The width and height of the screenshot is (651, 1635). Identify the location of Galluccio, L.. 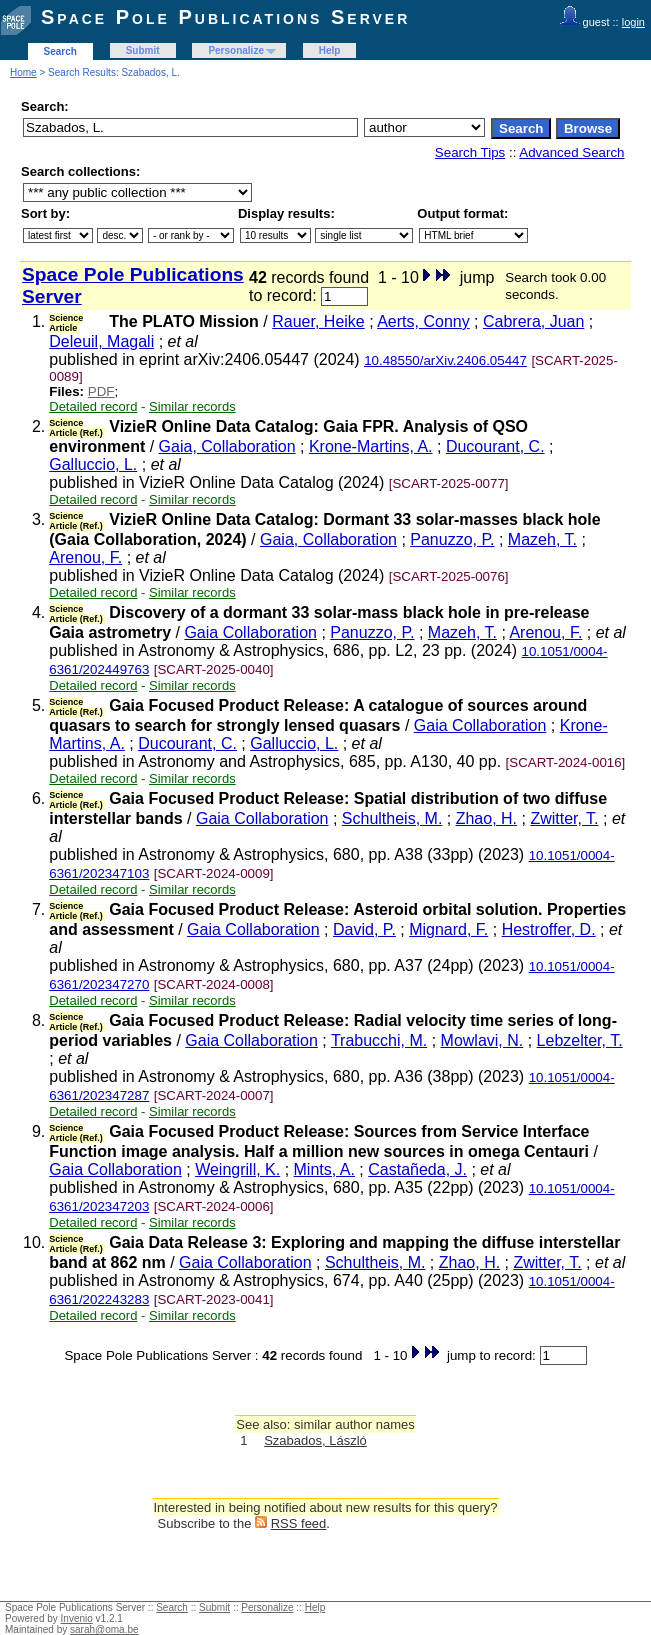
(93, 464).